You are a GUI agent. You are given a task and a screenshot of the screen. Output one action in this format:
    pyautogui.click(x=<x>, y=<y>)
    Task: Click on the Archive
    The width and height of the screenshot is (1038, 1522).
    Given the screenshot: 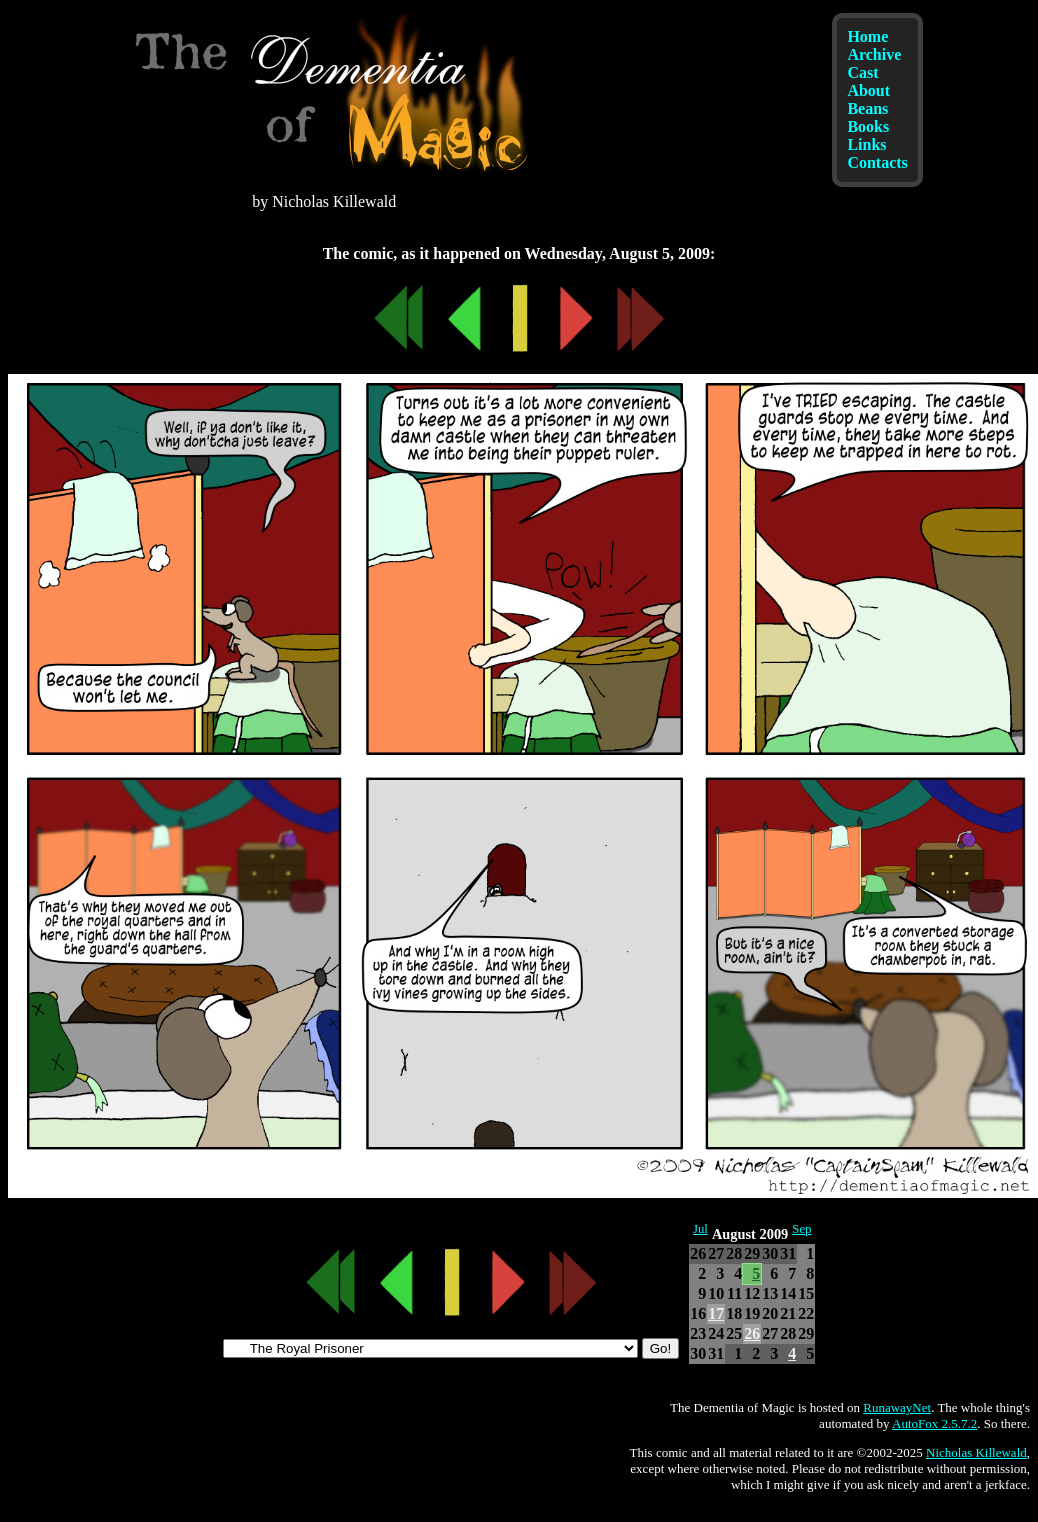 What is the action you would take?
    pyautogui.click(x=874, y=54)
    